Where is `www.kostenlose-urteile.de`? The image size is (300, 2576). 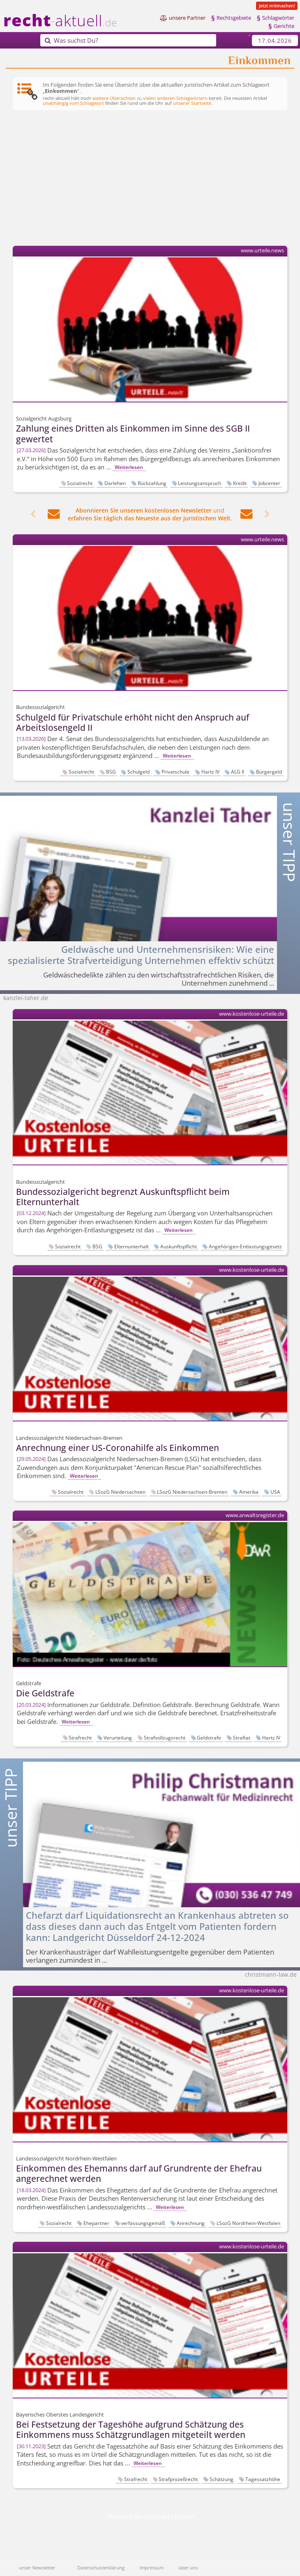
www.kostenlose-urteile.de is located at coordinates (251, 1013).